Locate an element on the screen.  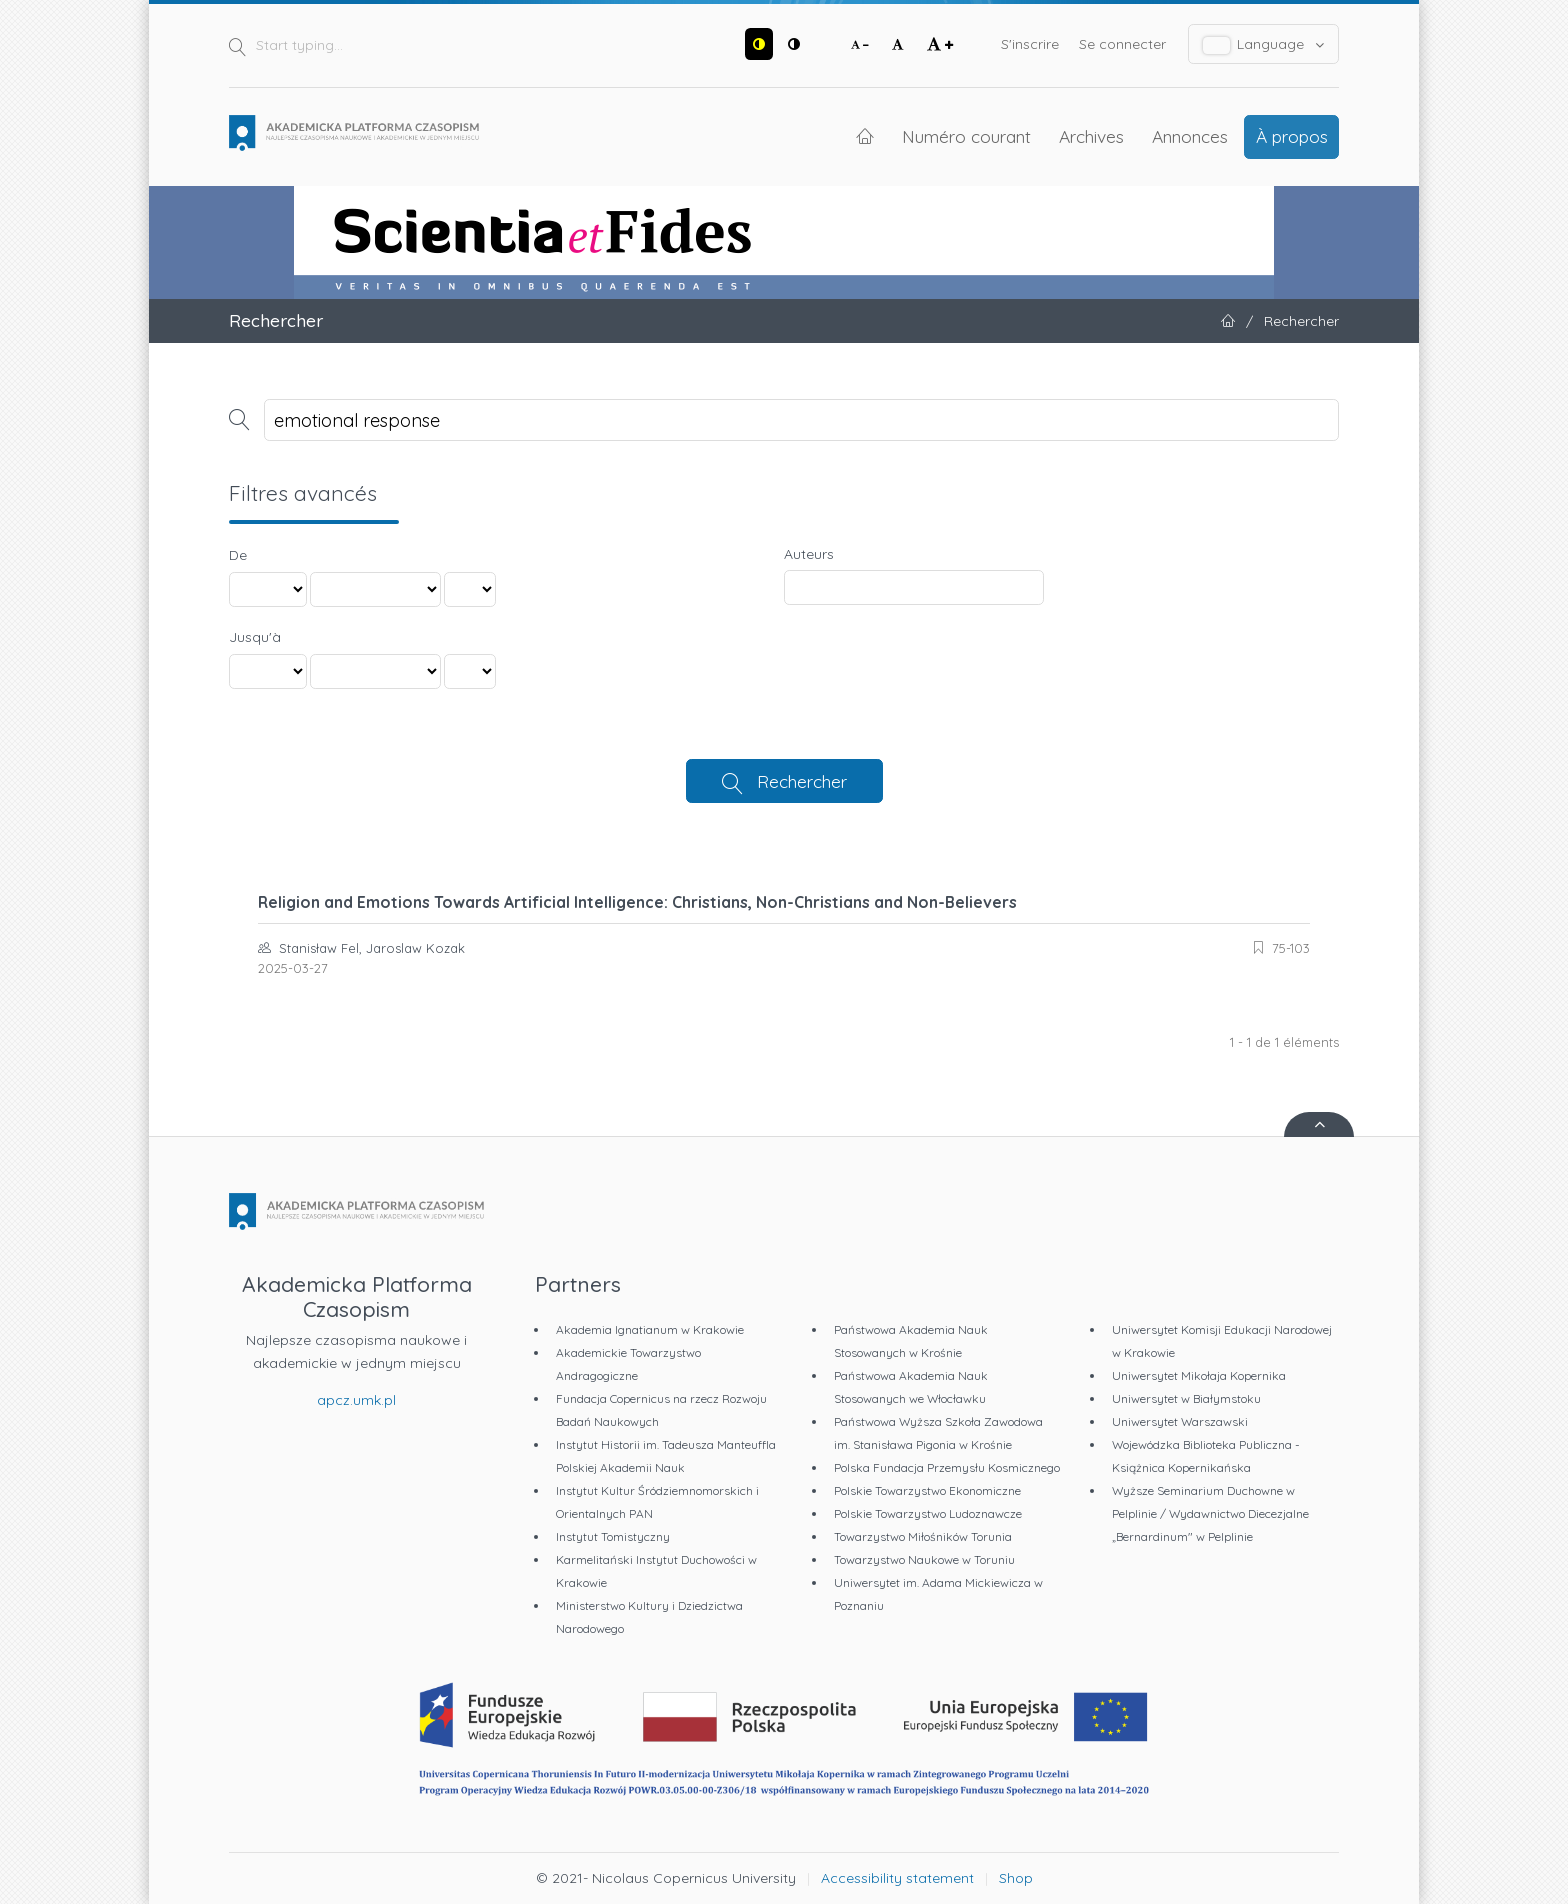
Towarzystwo Naukowe w Toruniu is located at coordinates (924, 1559).